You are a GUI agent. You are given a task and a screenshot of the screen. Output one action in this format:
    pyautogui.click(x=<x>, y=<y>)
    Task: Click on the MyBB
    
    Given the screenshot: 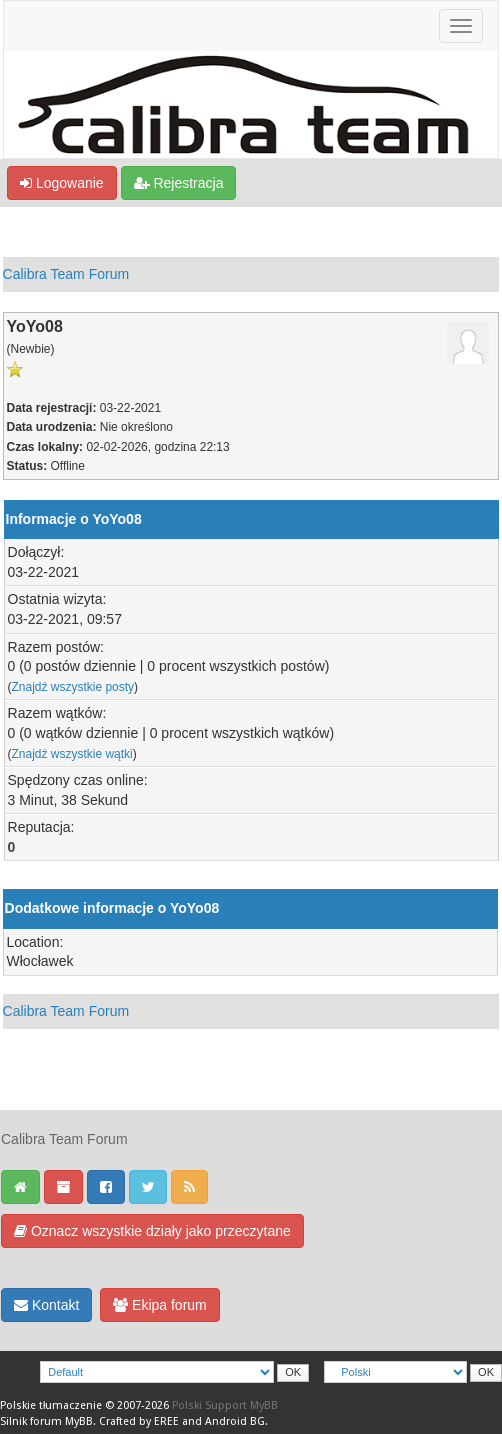 What is the action you would take?
    pyautogui.click(x=79, y=1421)
    